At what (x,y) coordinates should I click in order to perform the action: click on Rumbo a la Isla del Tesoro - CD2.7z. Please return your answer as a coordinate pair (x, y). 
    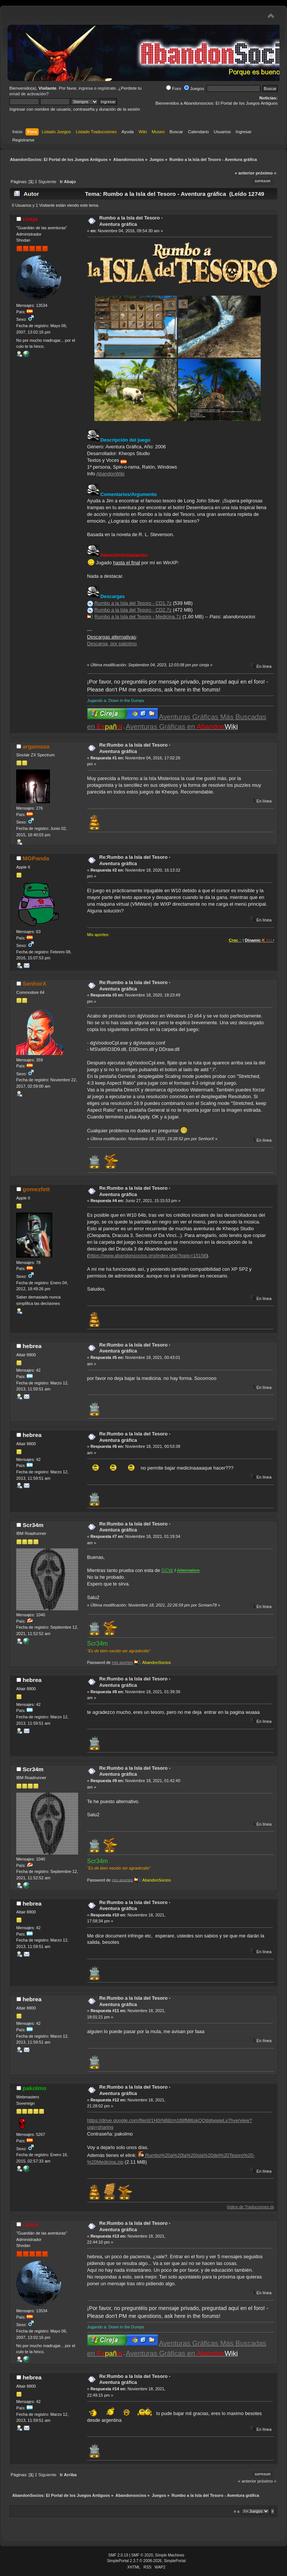
    Looking at the image, I should click on (132, 610).